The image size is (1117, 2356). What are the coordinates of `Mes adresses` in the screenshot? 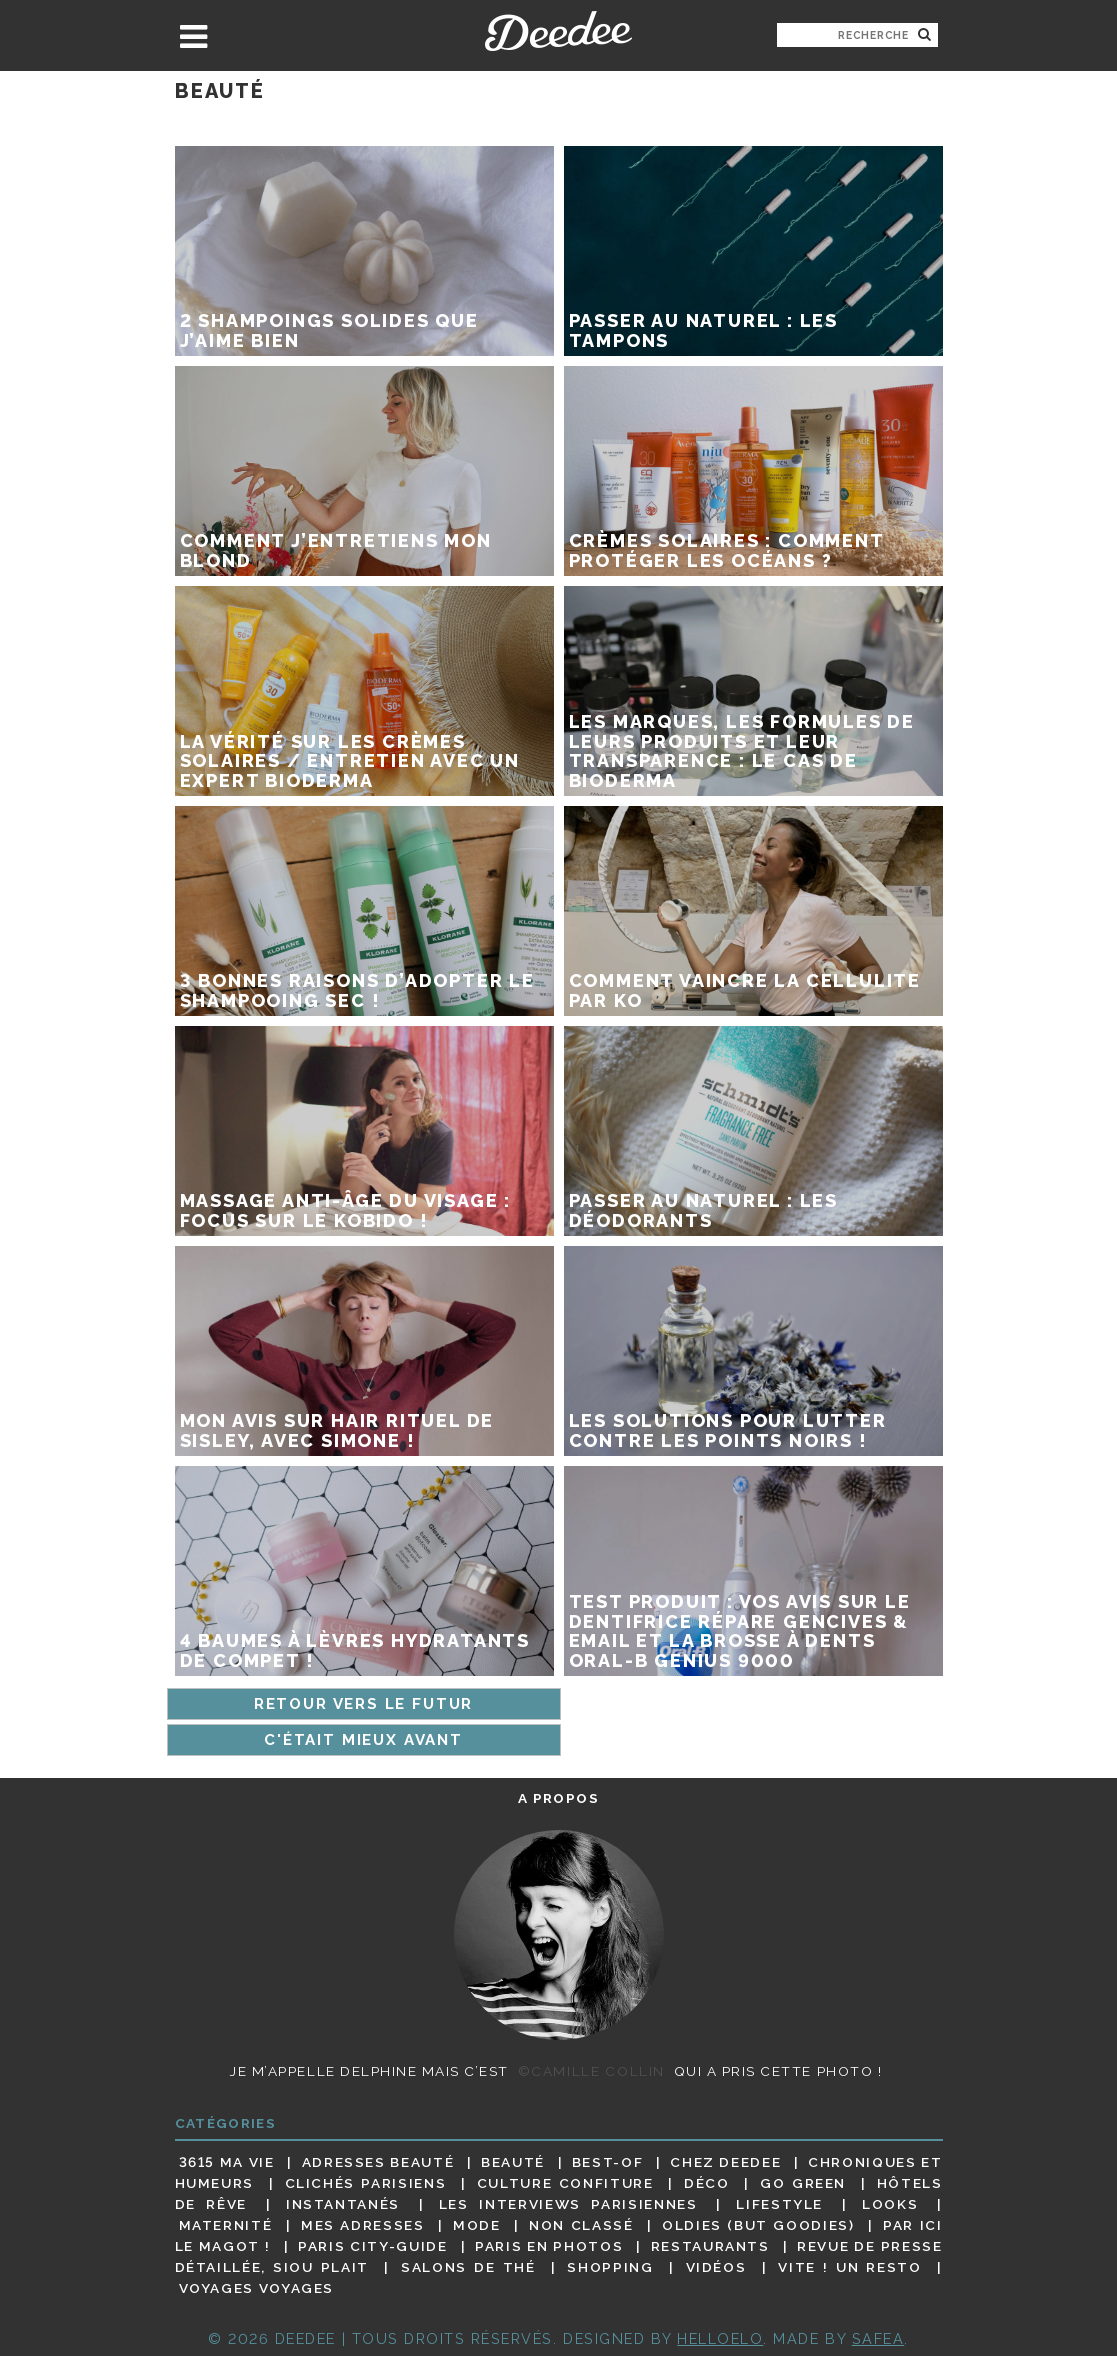 It's located at (363, 2225).